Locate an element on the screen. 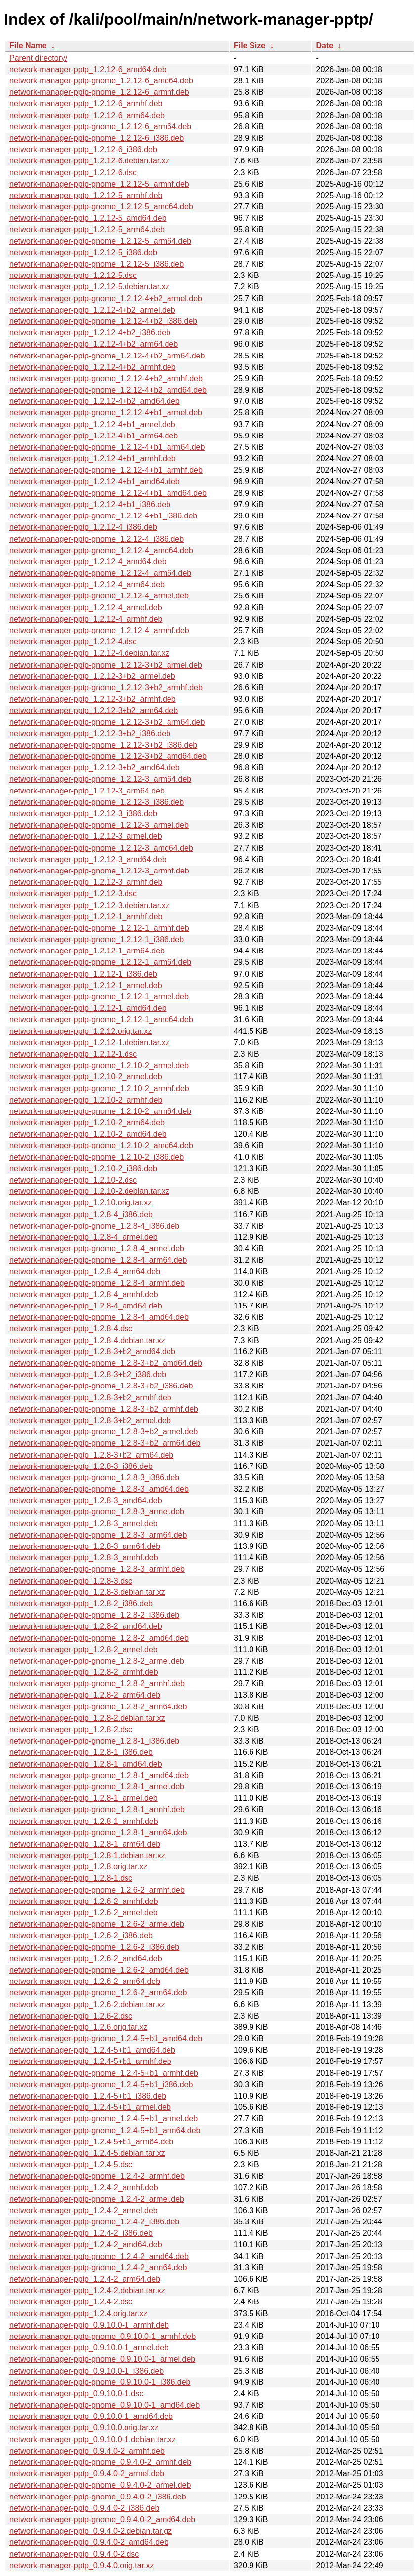  network-manager-pptp_1.2.12-3_amd64.deb is located at coordinates (88, 859).